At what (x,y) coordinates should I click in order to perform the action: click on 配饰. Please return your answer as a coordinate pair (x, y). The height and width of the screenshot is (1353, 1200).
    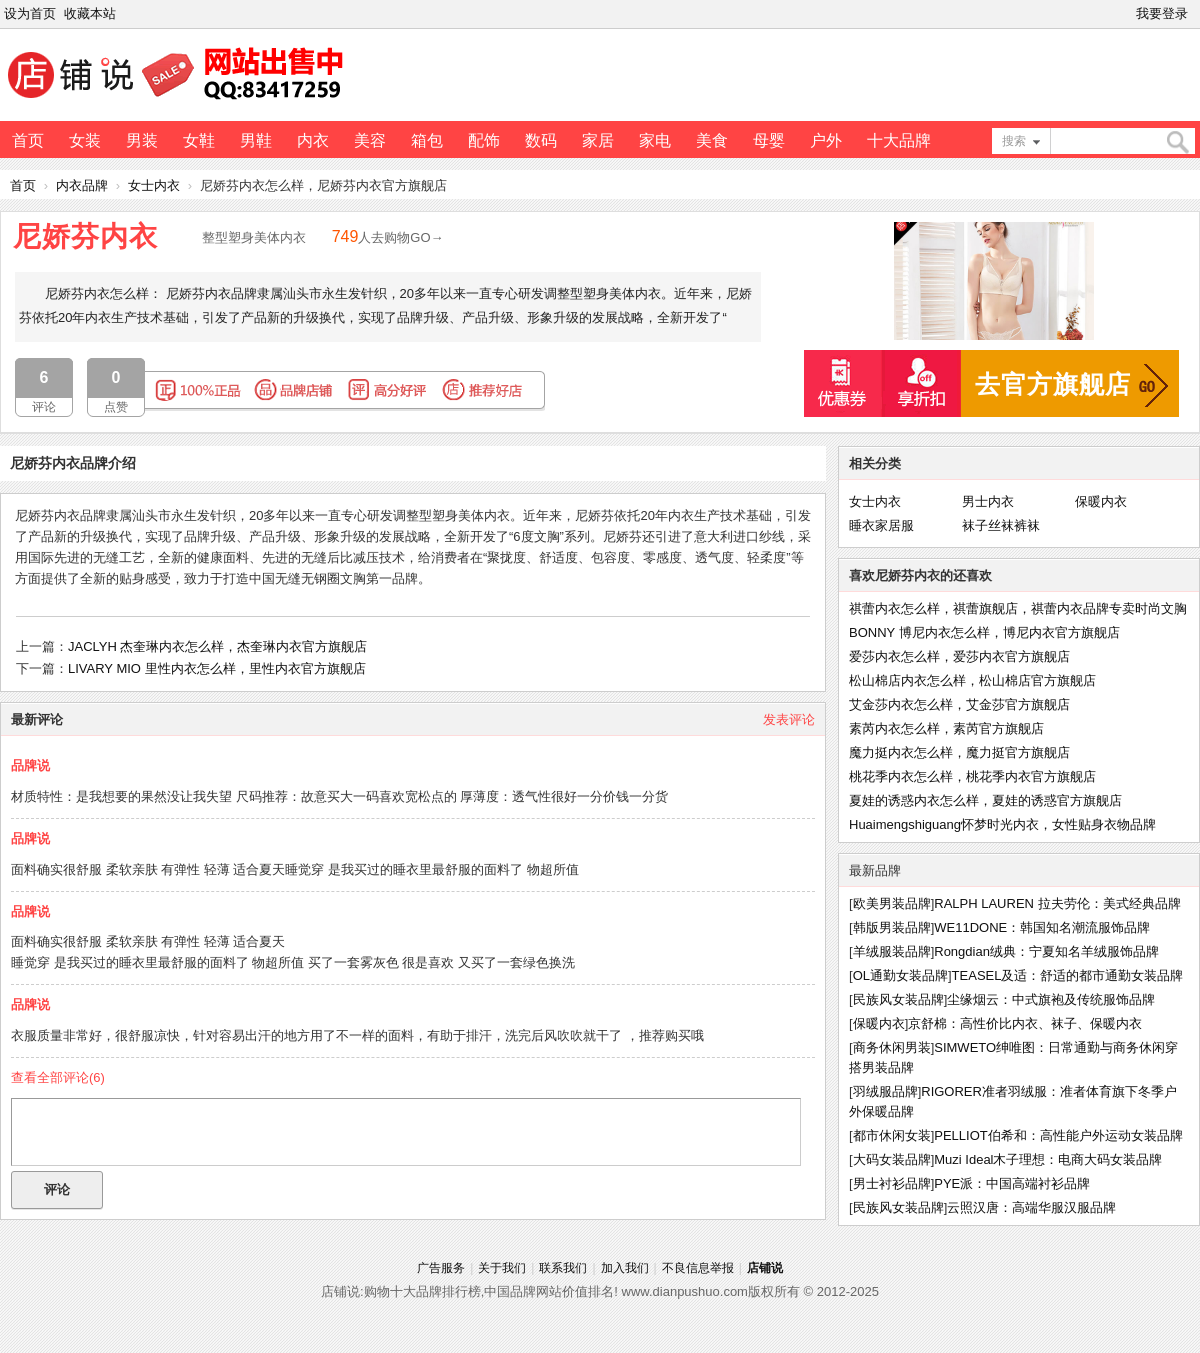
    Looking at the image, I should click on (484, 140).